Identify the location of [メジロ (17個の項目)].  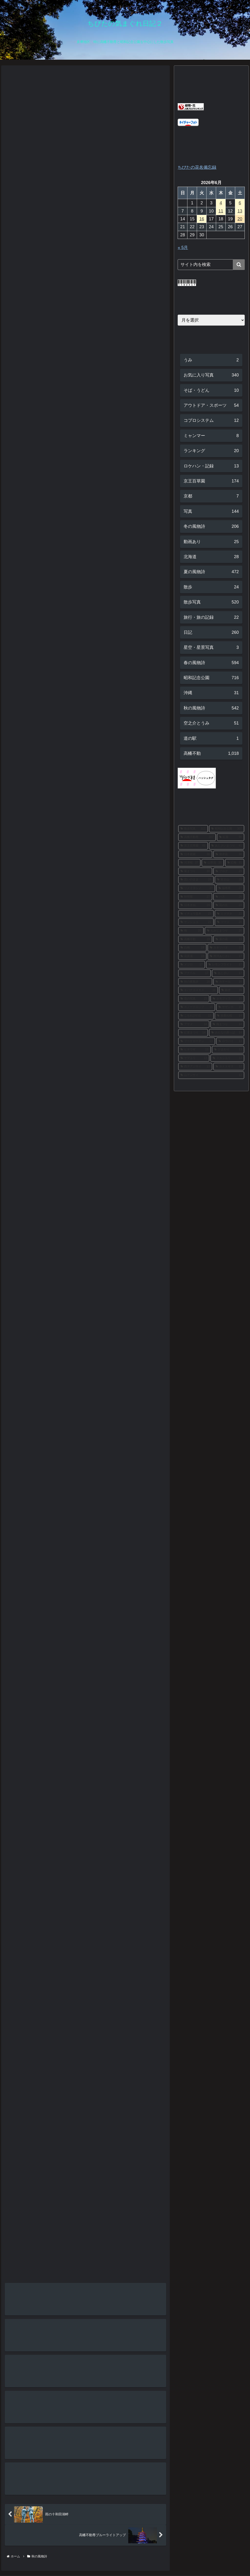
(191, 964).